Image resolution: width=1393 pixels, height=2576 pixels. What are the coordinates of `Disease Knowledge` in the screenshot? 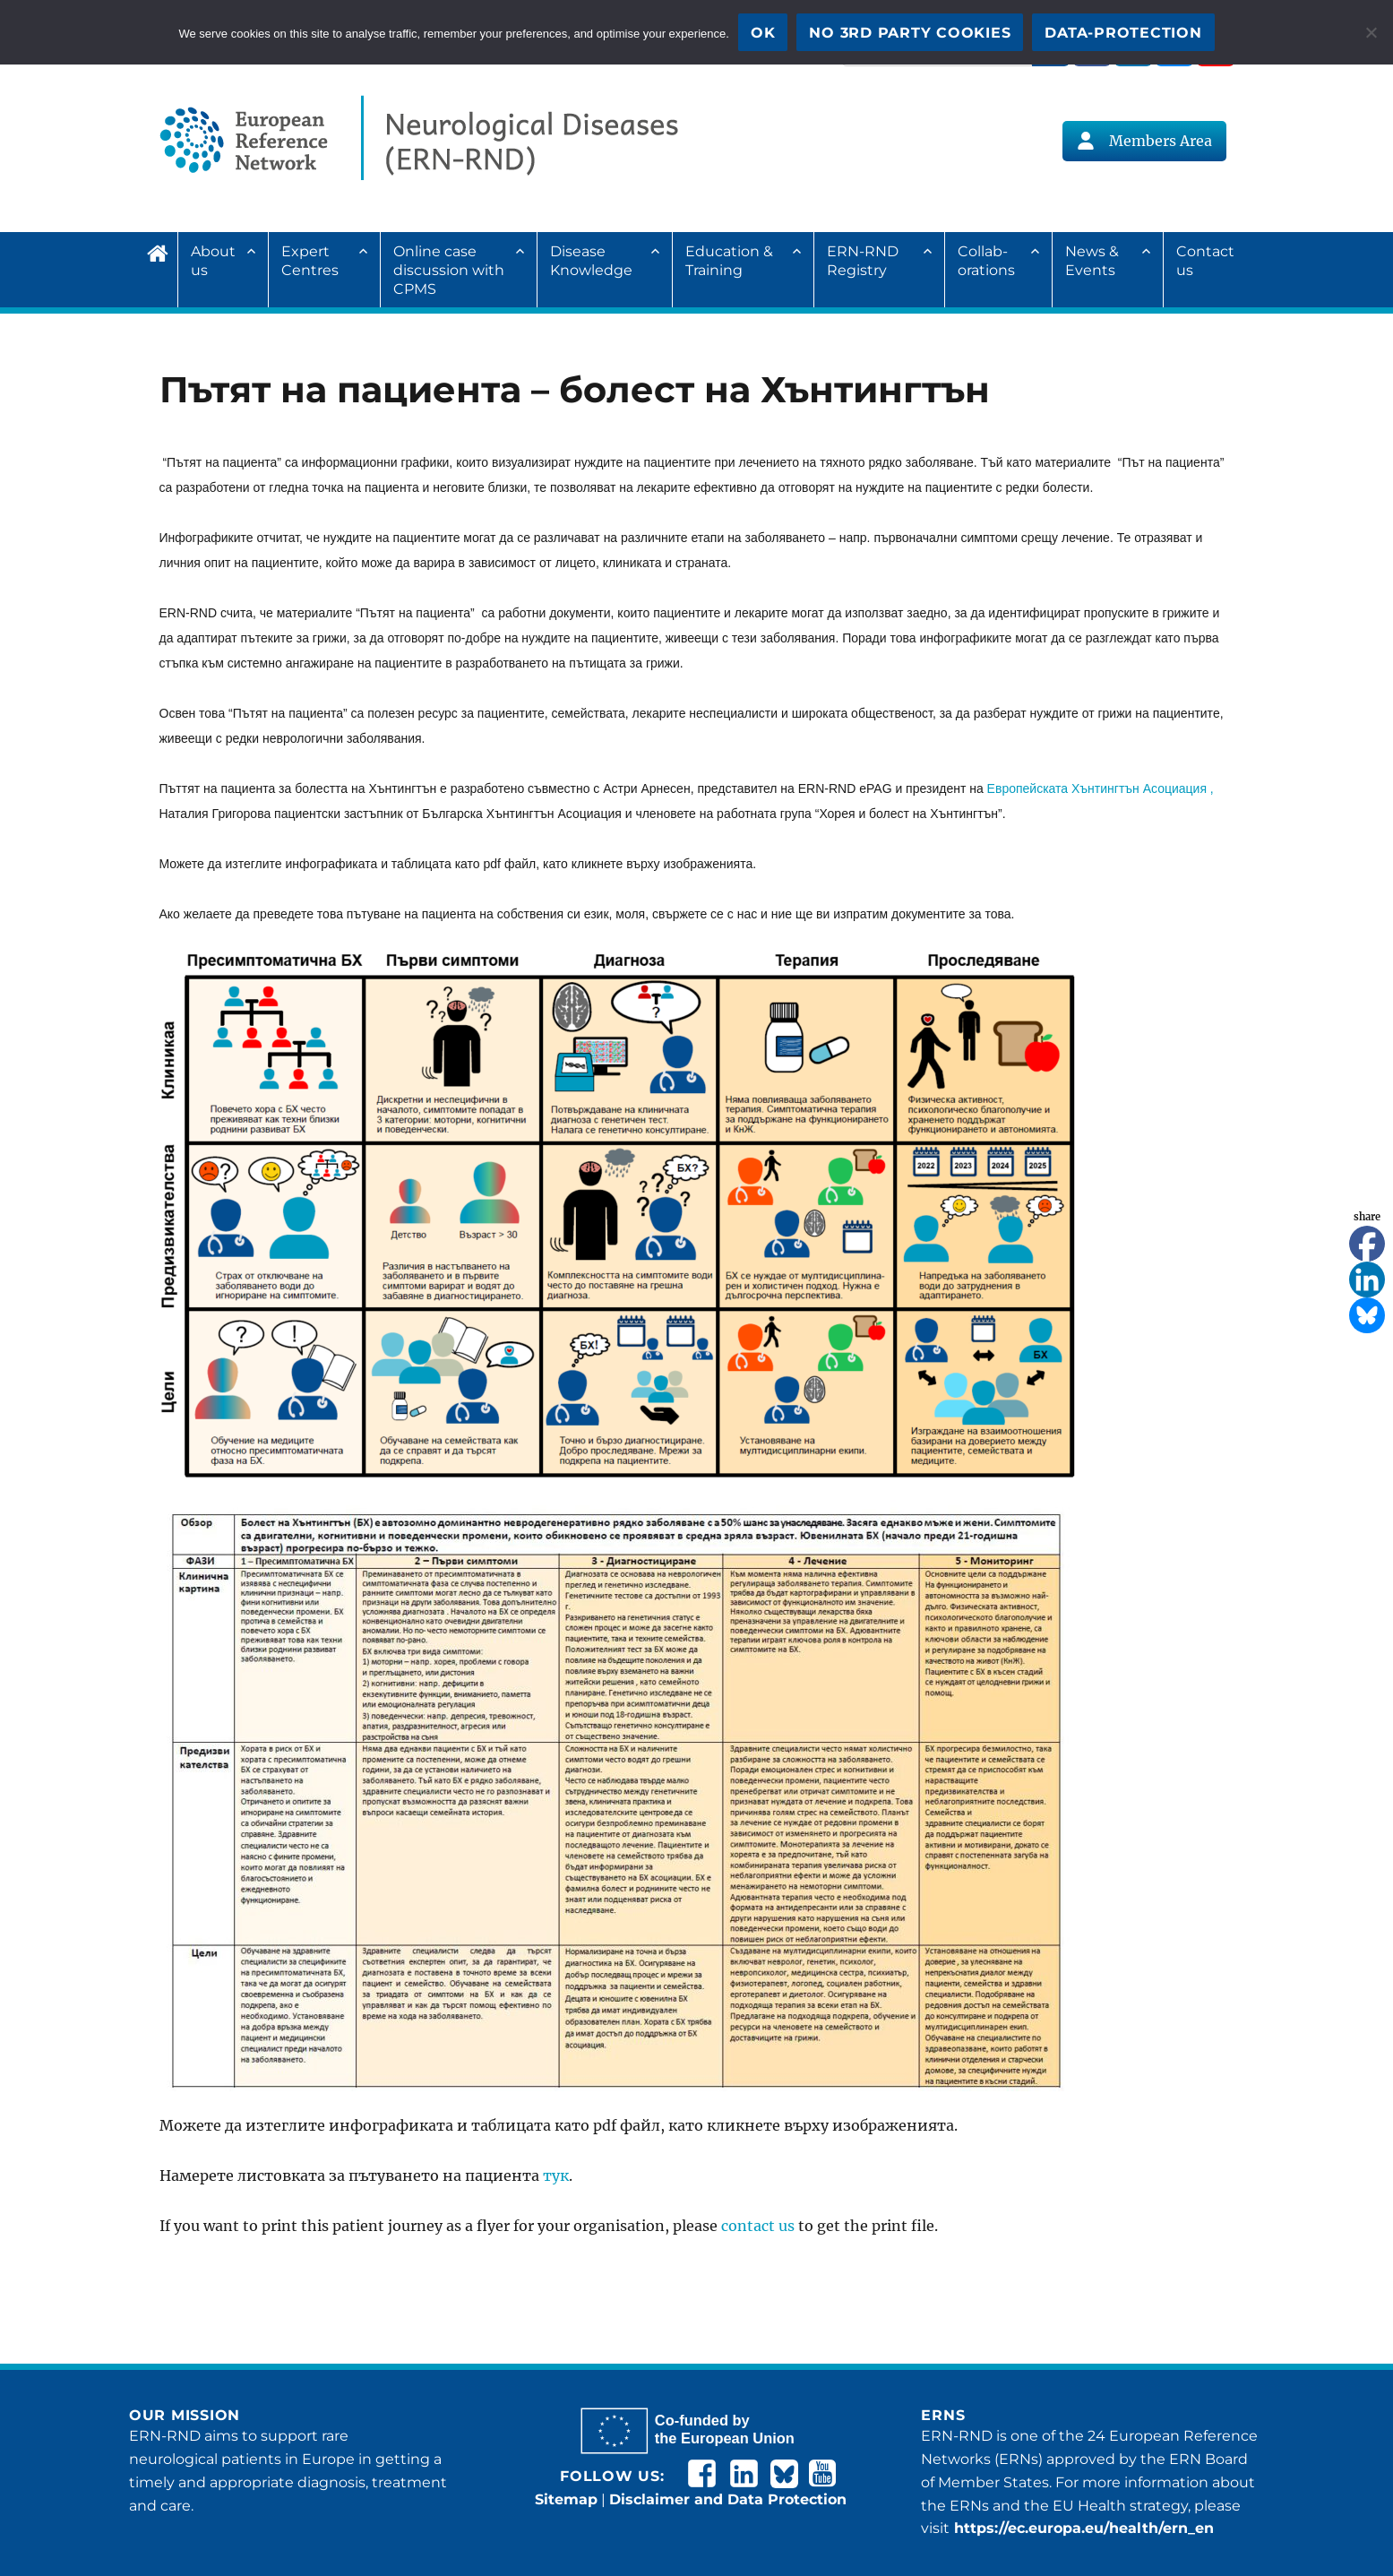 It's located at (591, 261).